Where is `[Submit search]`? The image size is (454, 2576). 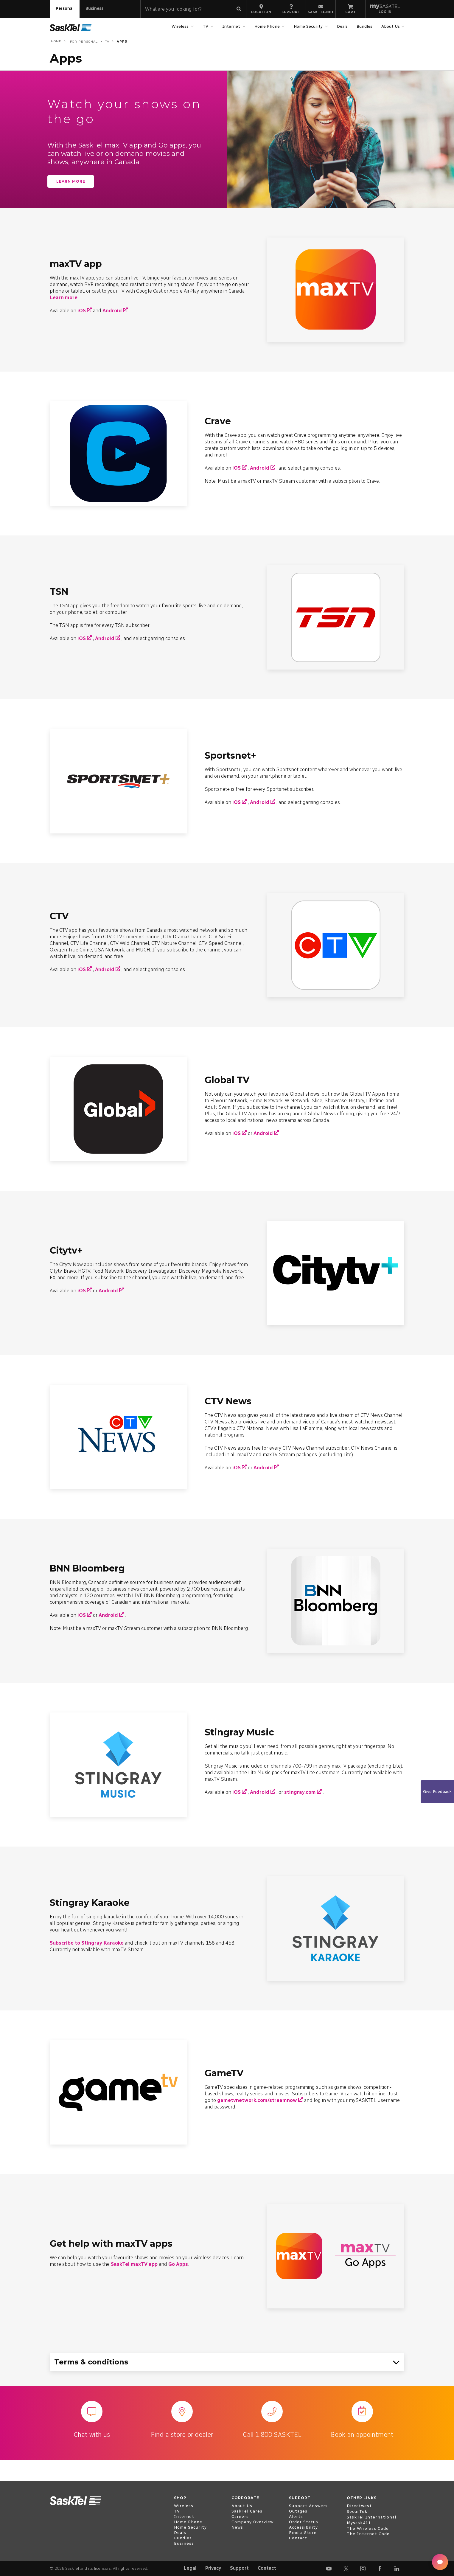
[Submit search] is located at coordinates (239, 9).